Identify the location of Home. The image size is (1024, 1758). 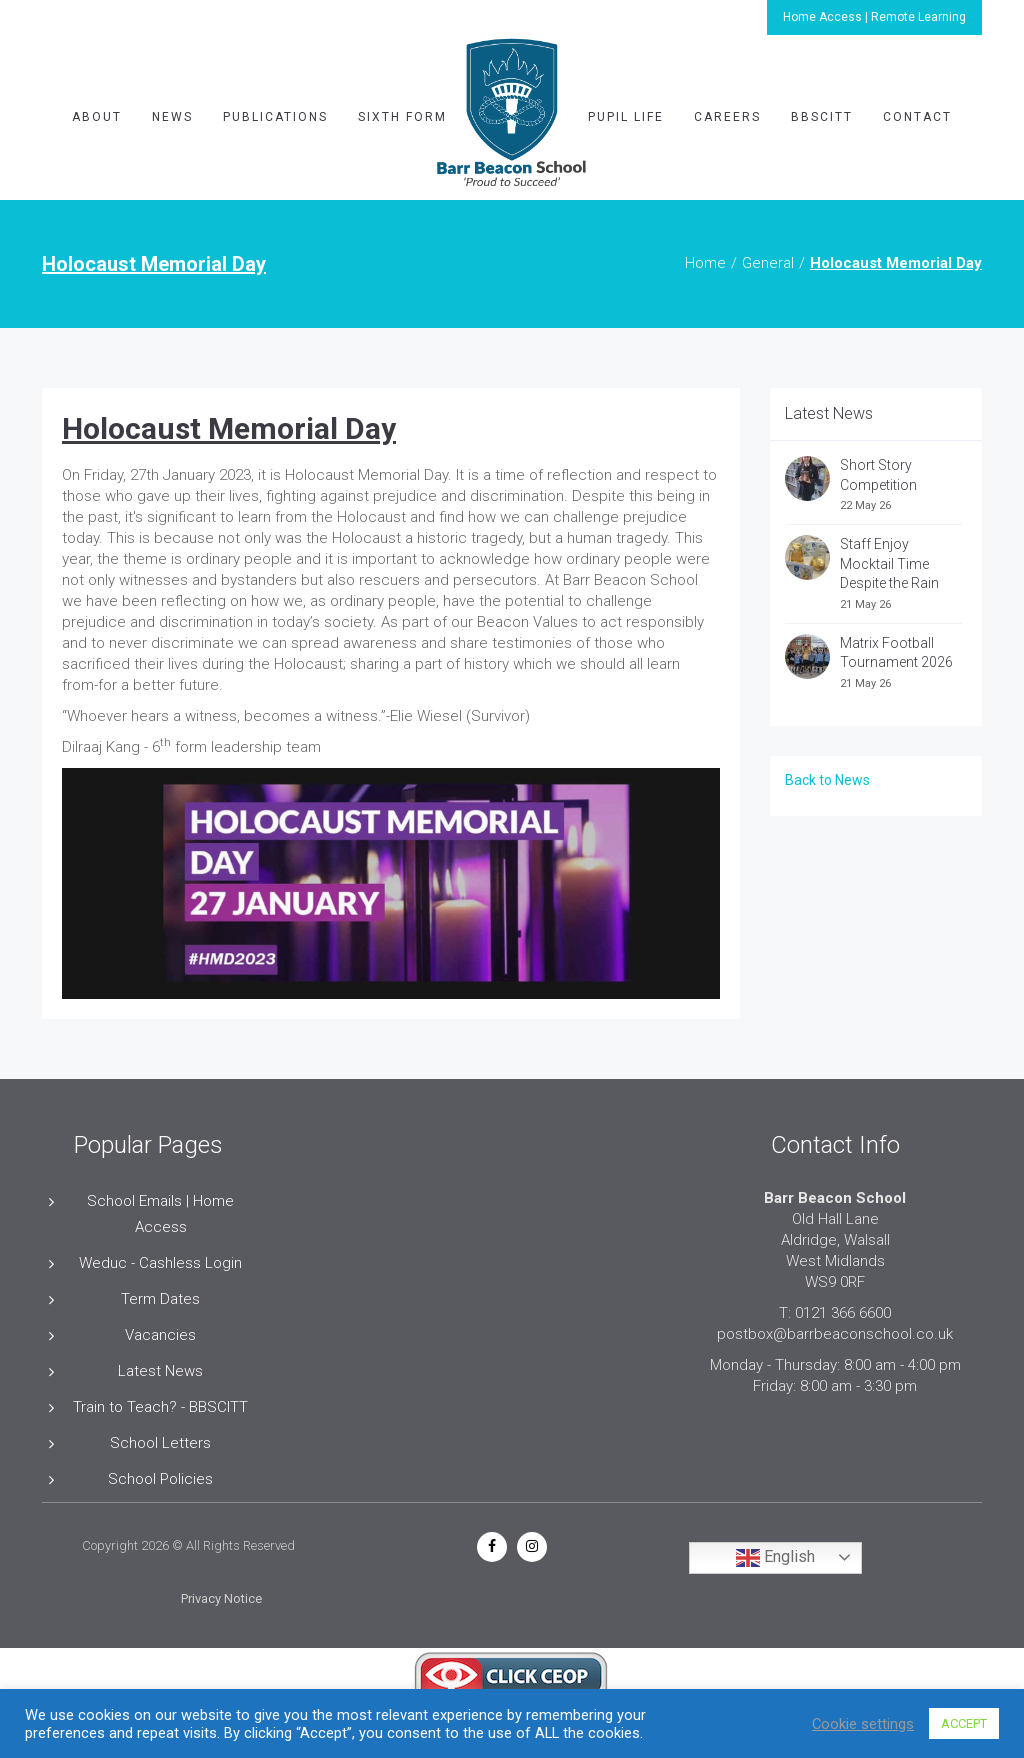
(705, 263).